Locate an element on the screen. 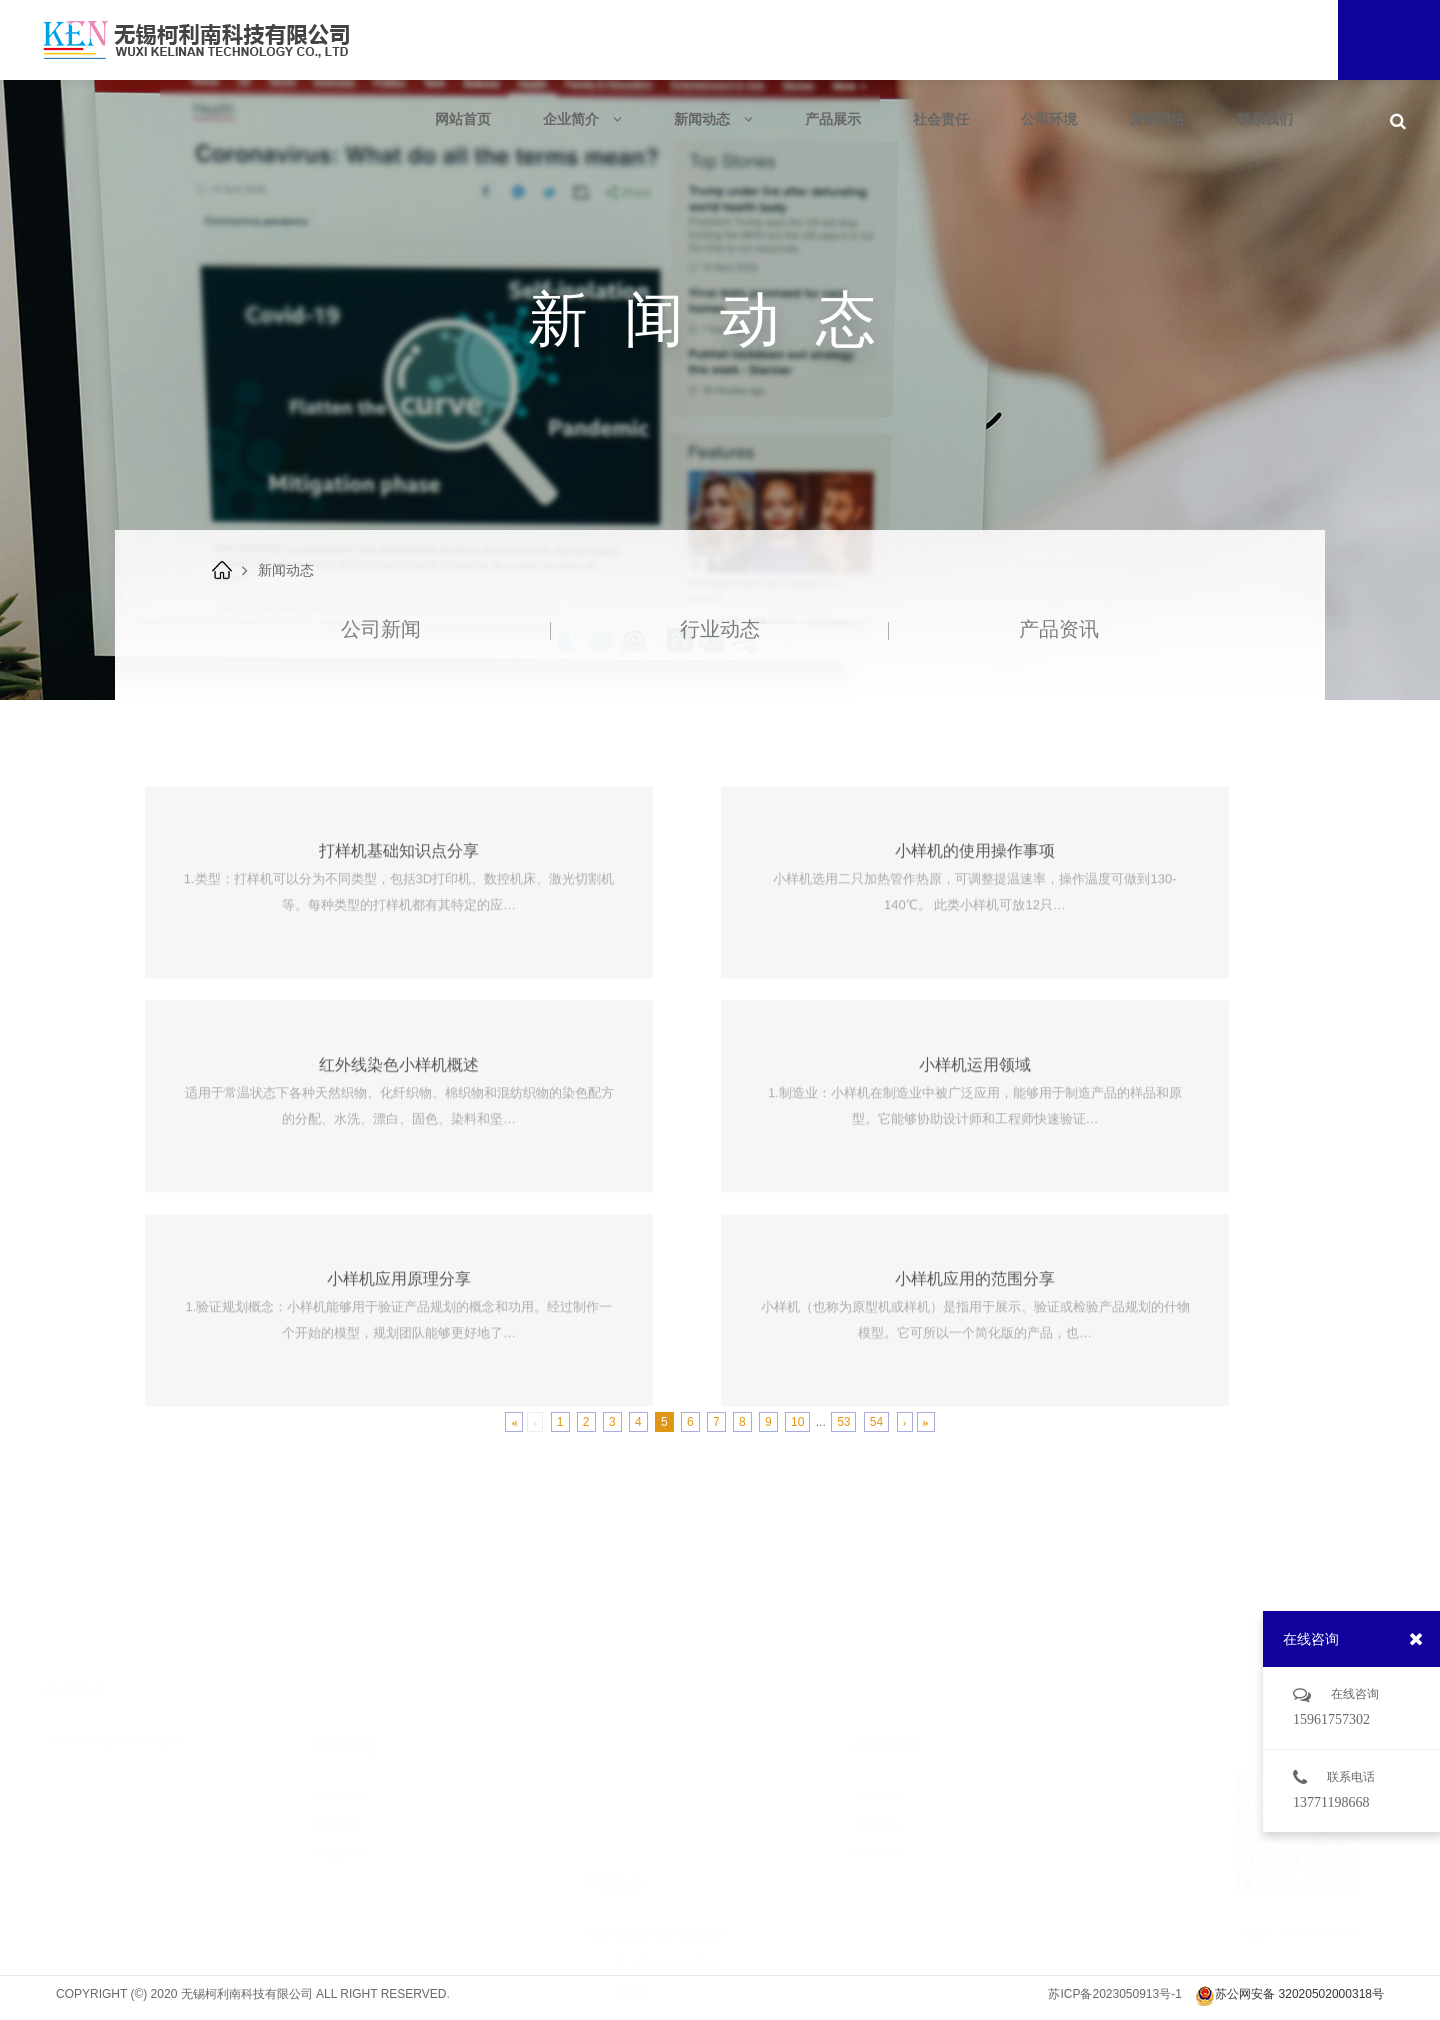 The image size is (1440, 2020). 联系方式 is located at coordinates (880, 1785).